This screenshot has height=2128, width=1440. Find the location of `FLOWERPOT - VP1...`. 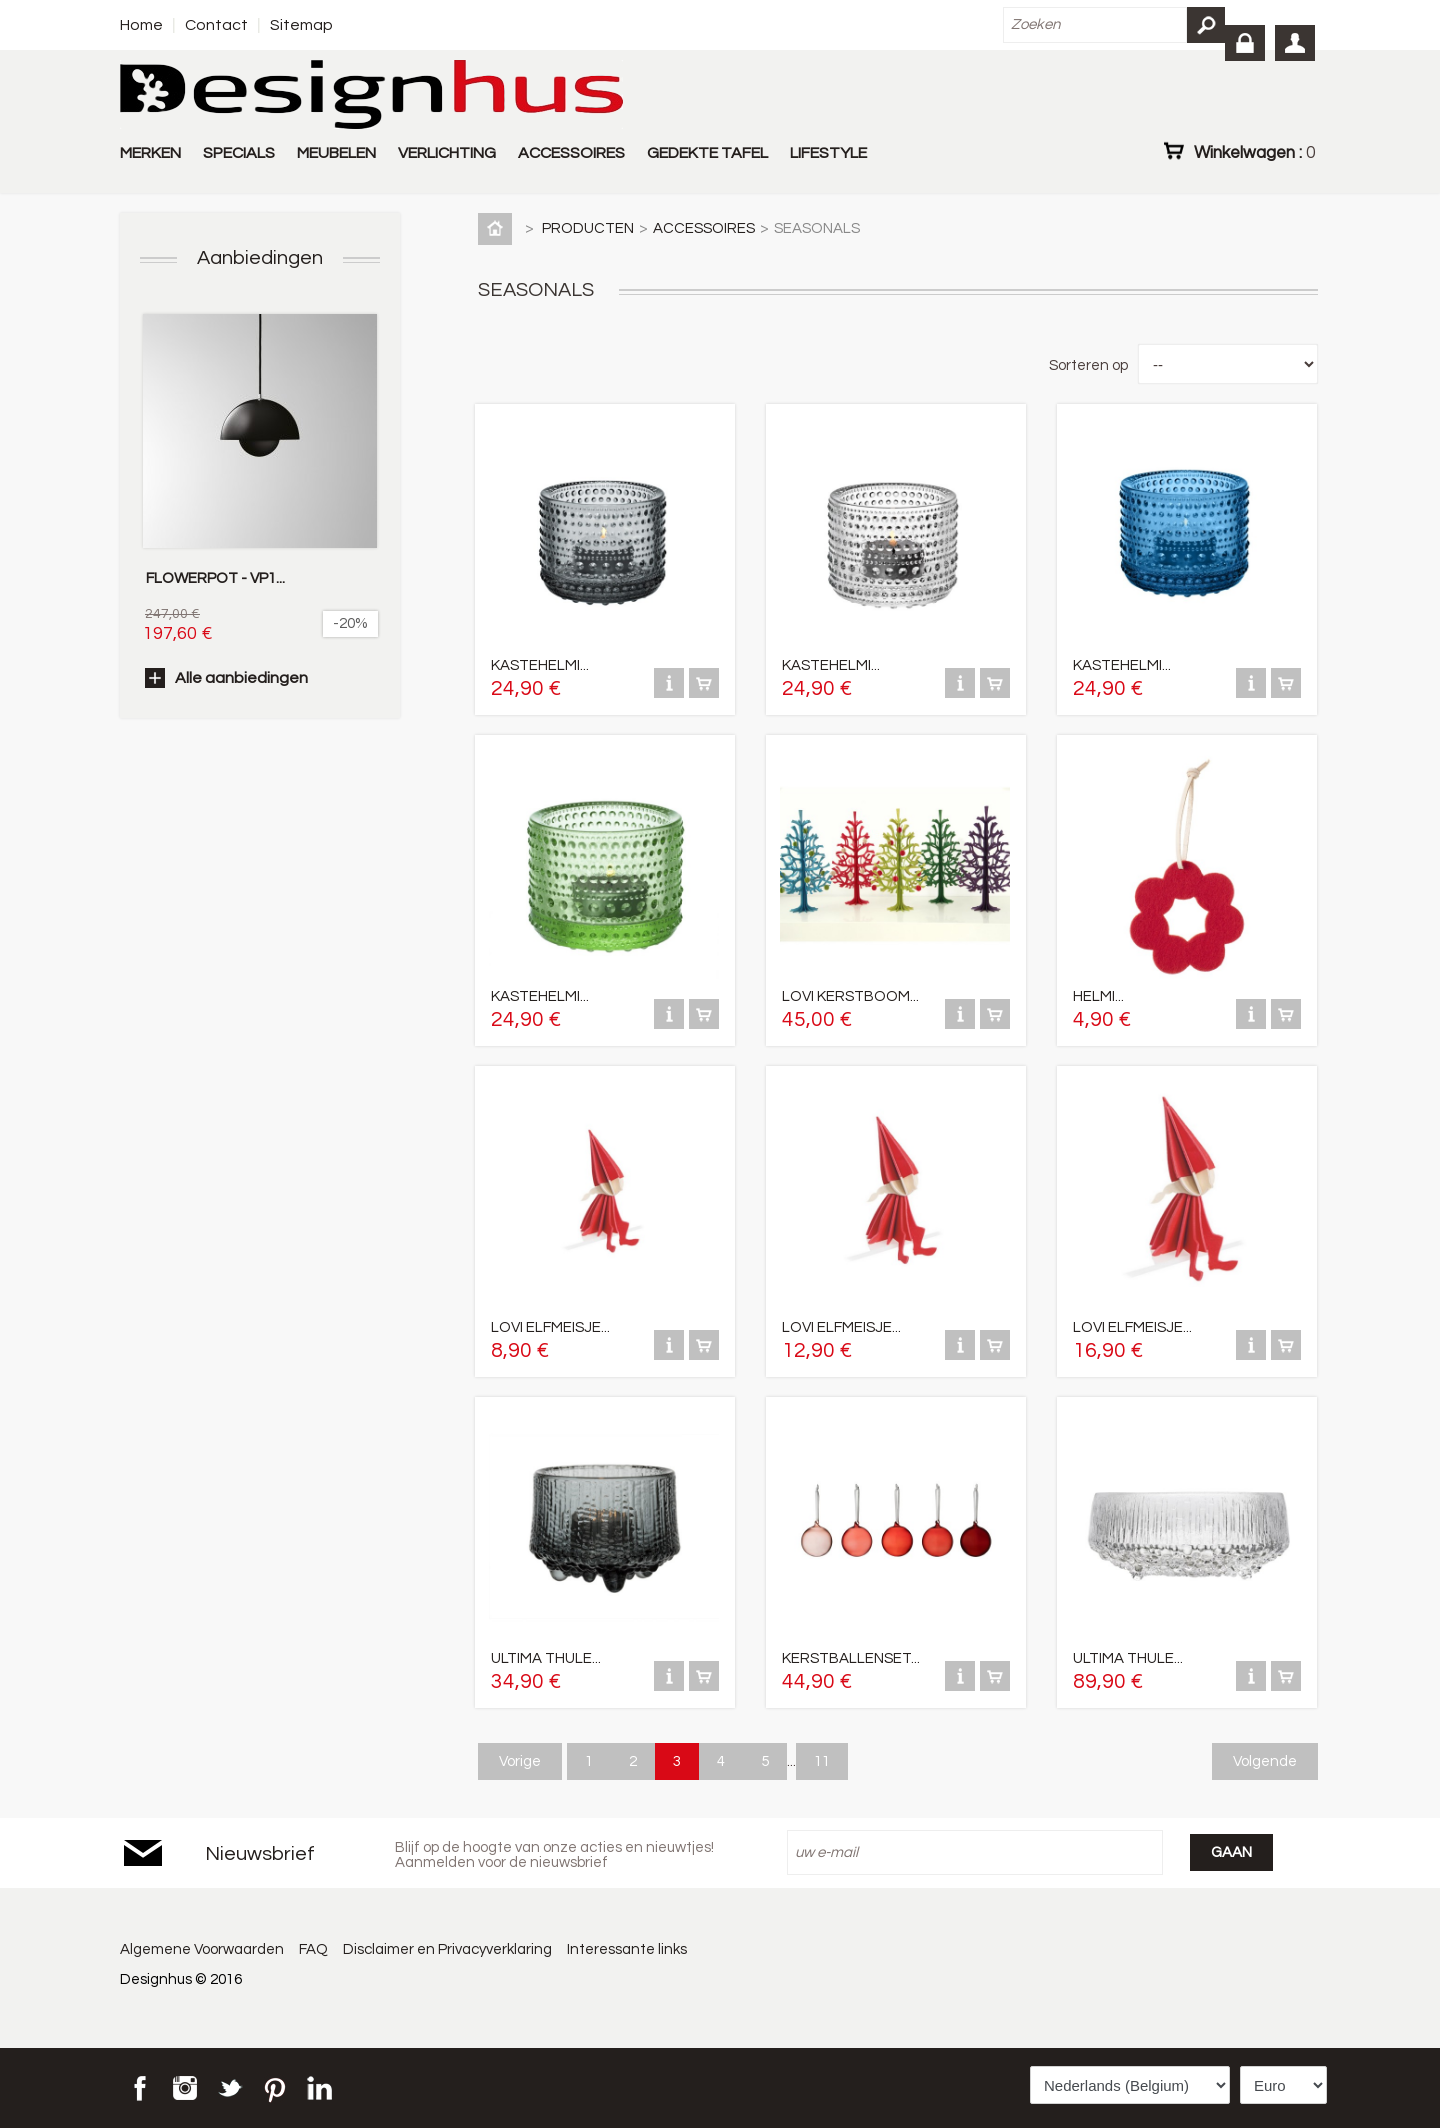

FLOWERPOT - VP1... is located at coordinates (215, 578).